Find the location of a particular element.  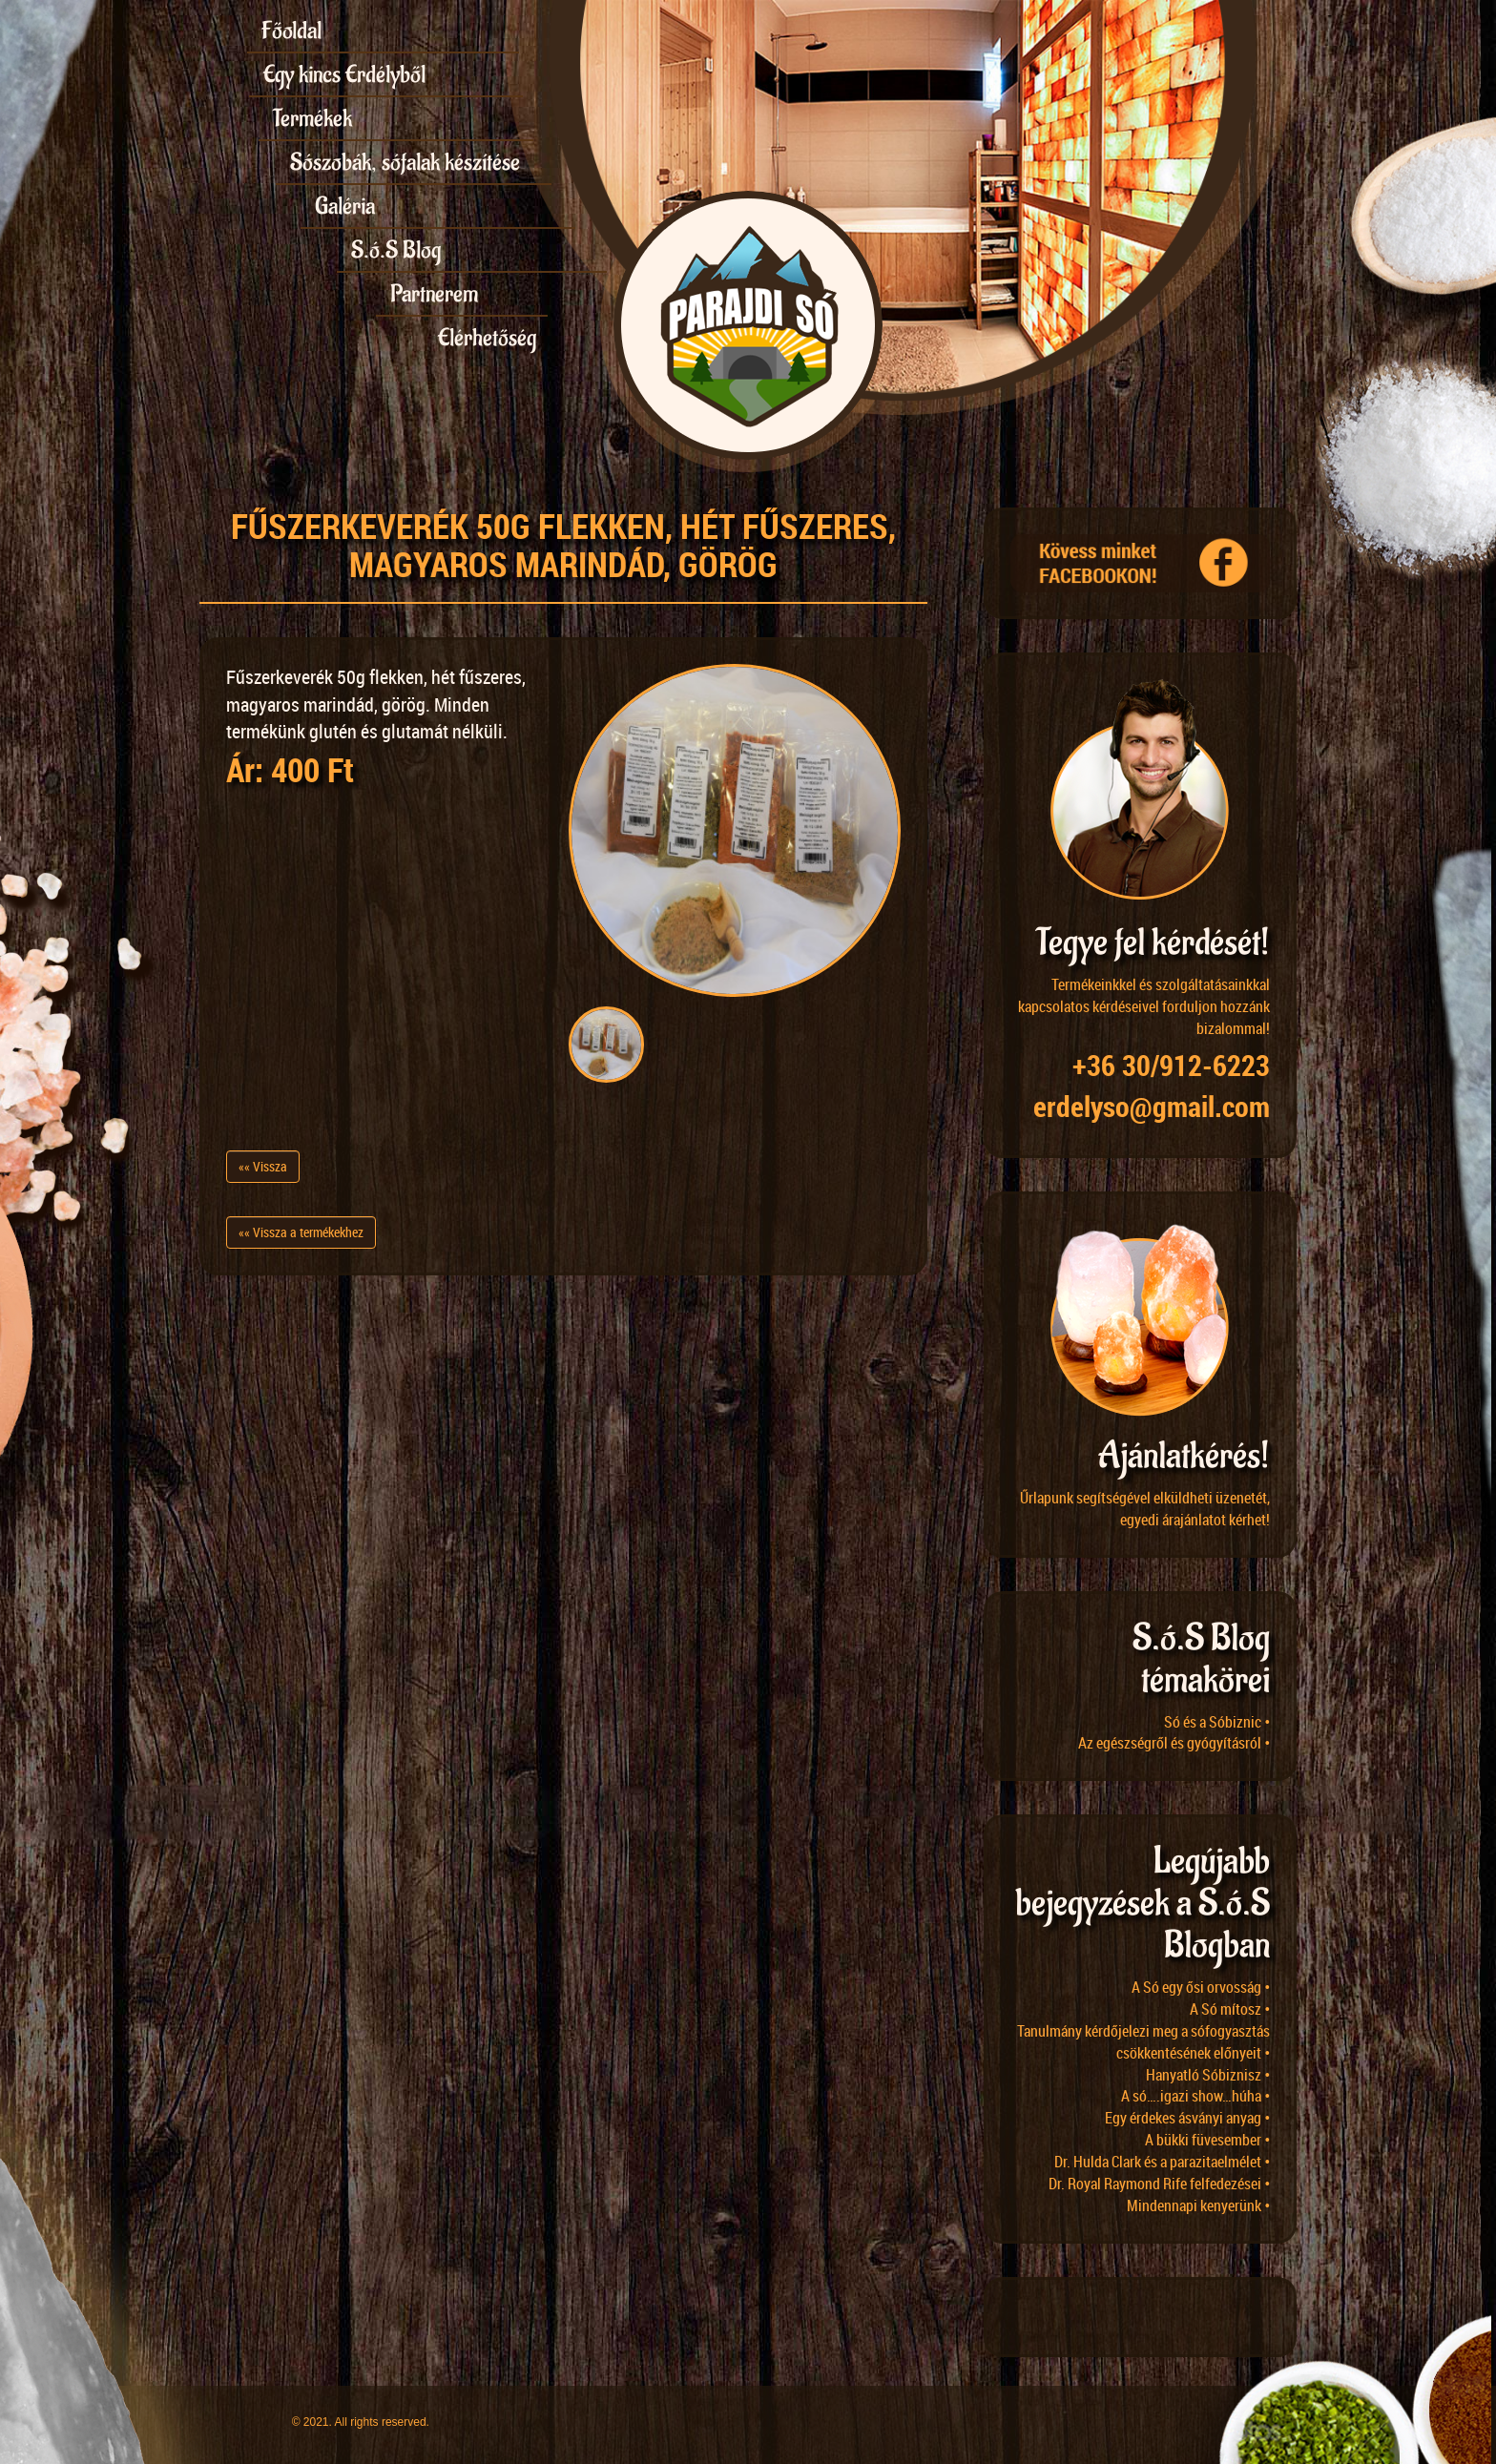

Az egészségről és gyógyításról • is located at coordinates (1174, 1742).